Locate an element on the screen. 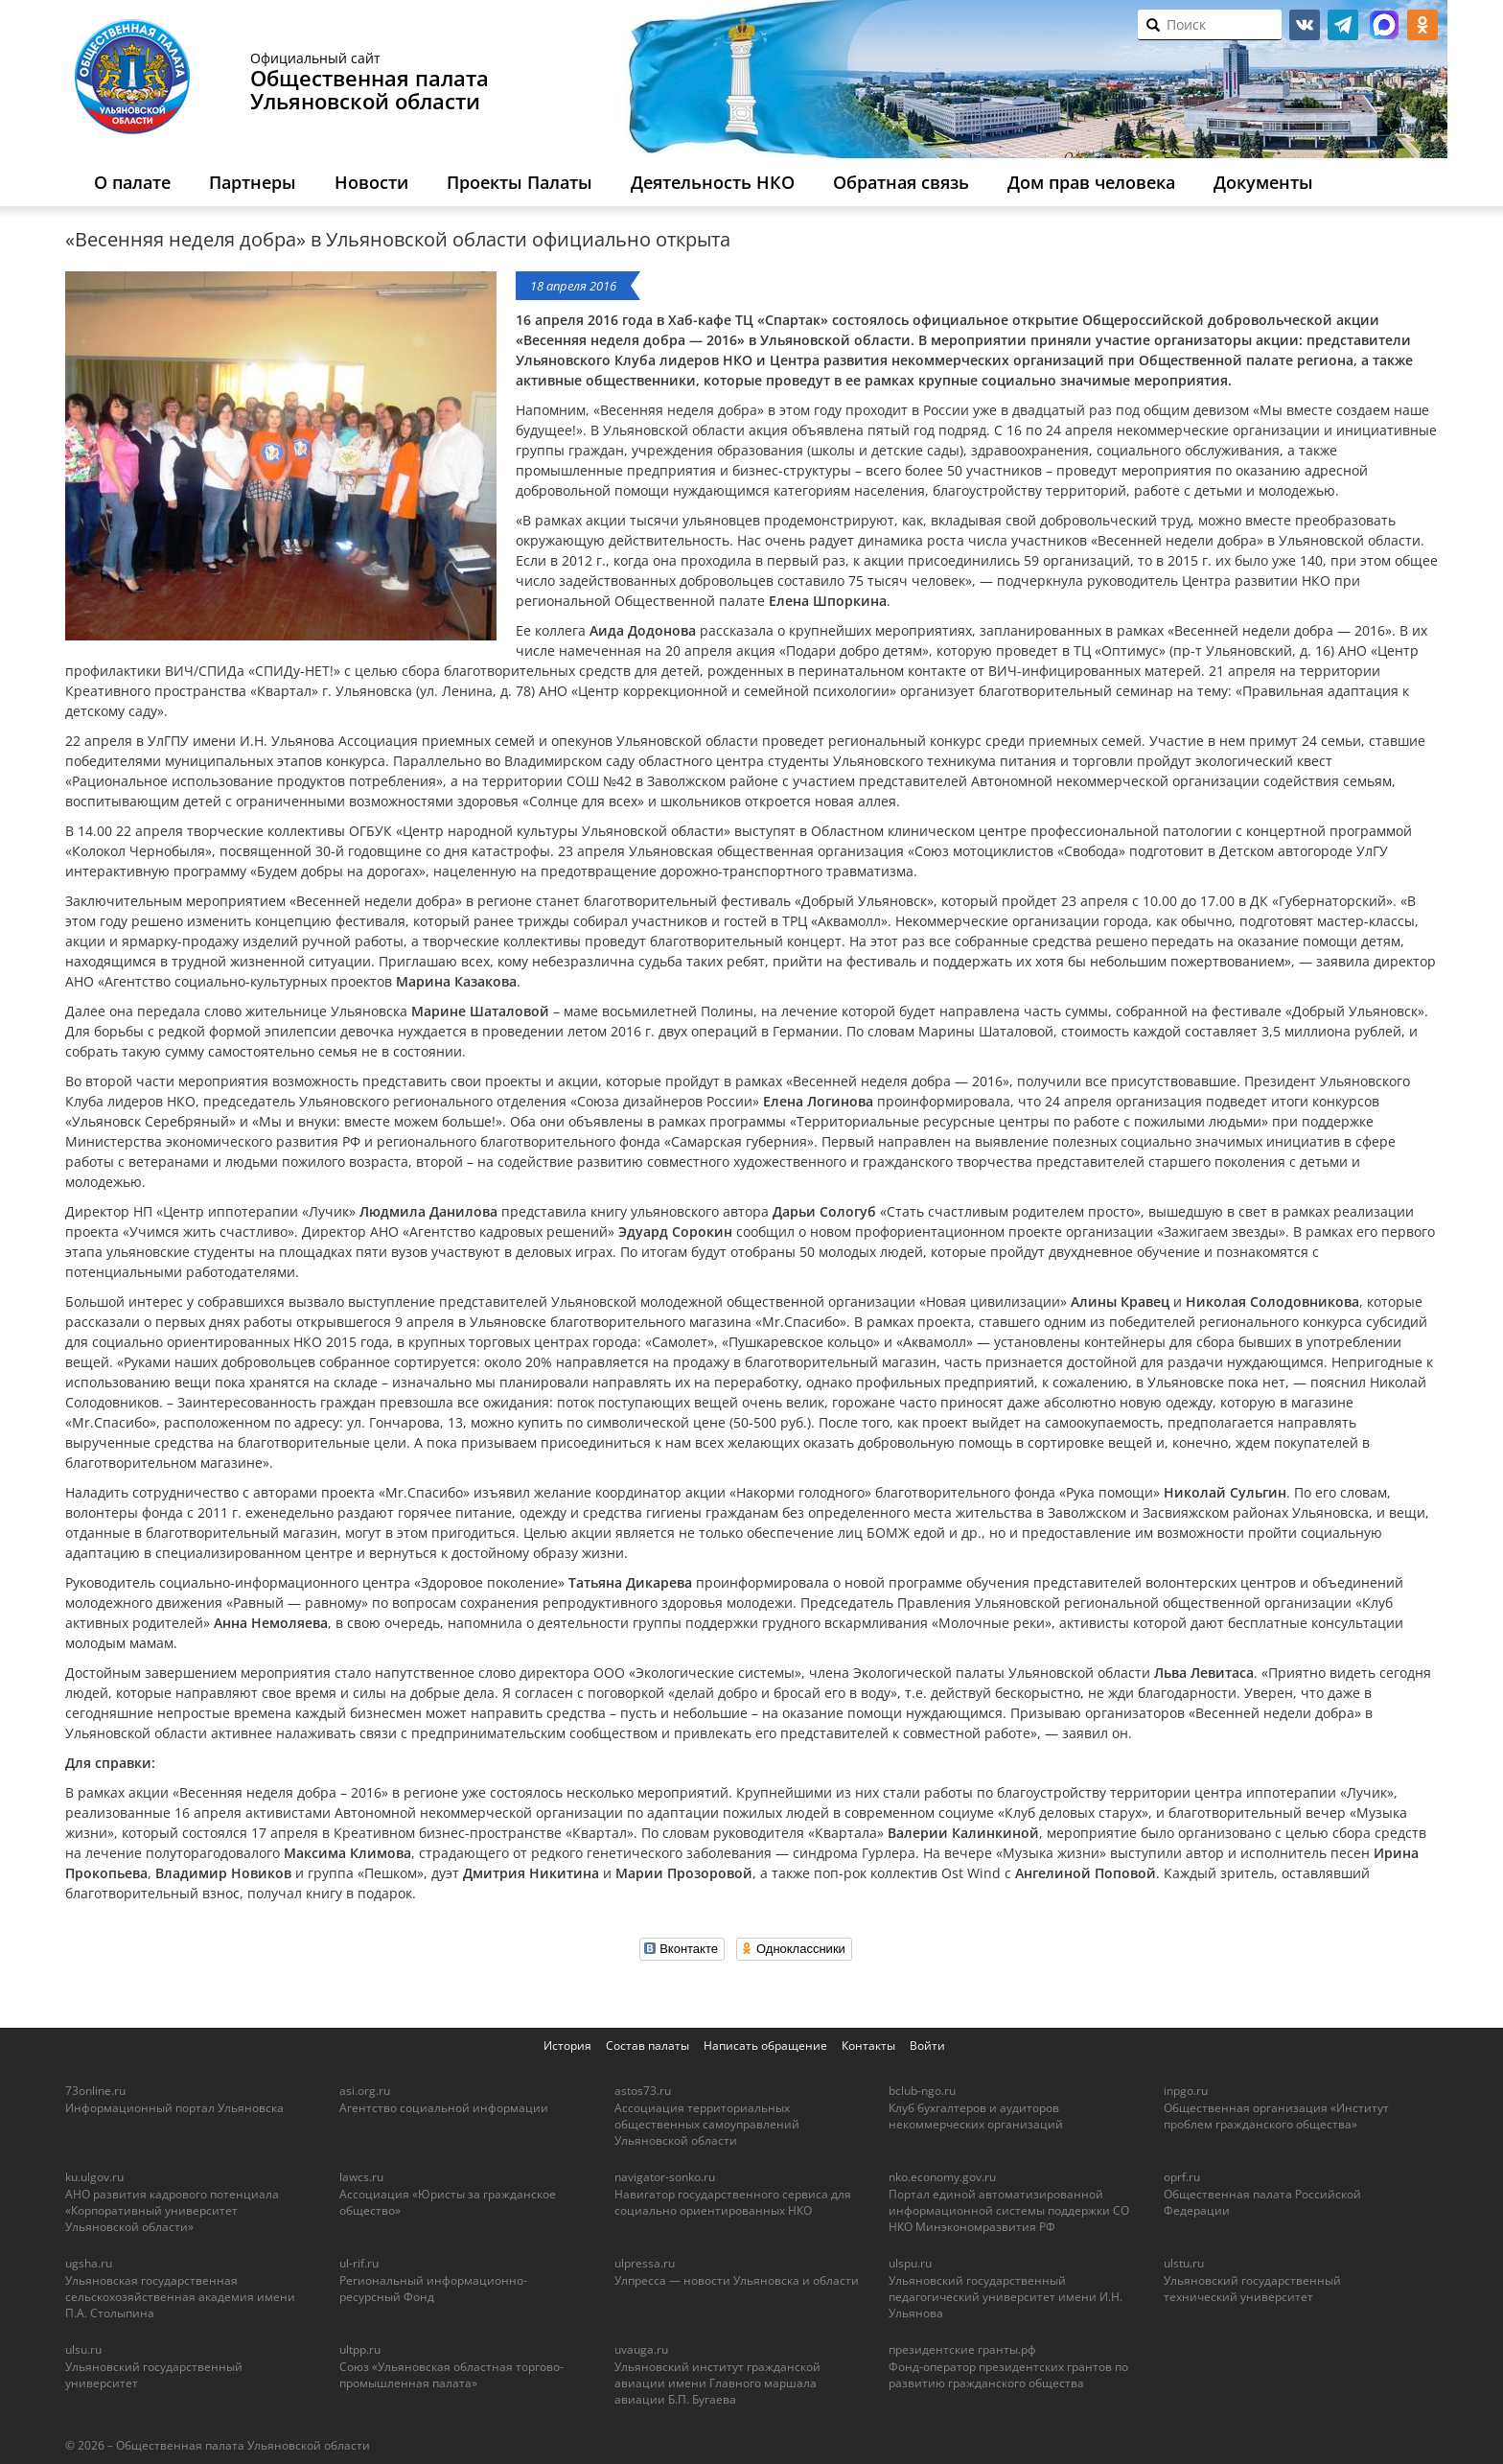 This screenshot has height=2464, width=1503. История is located at coordinates (567, 2045).